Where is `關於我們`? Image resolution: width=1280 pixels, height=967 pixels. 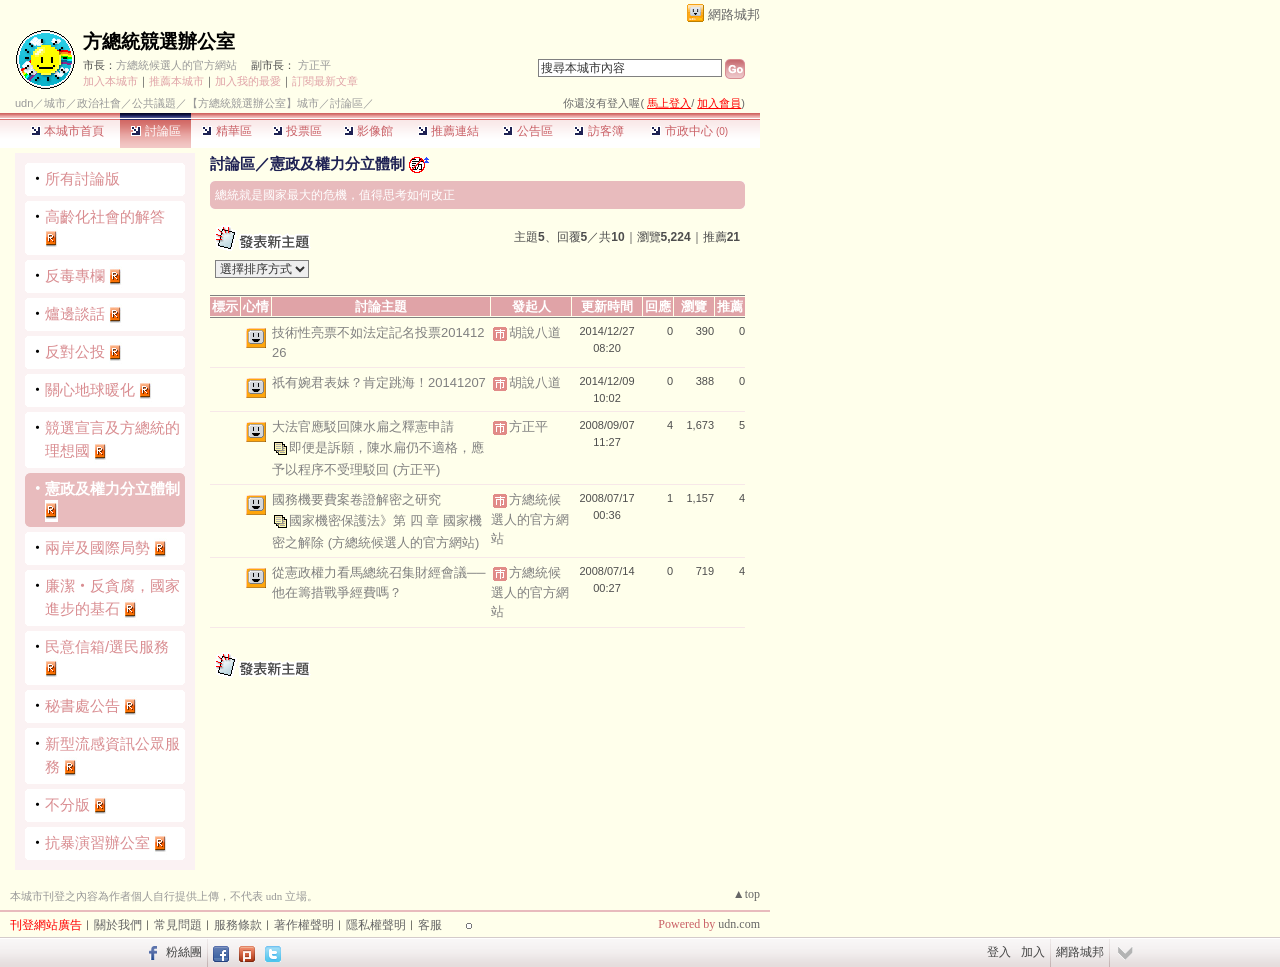
關於我們 is located at coordinates (118, 925).